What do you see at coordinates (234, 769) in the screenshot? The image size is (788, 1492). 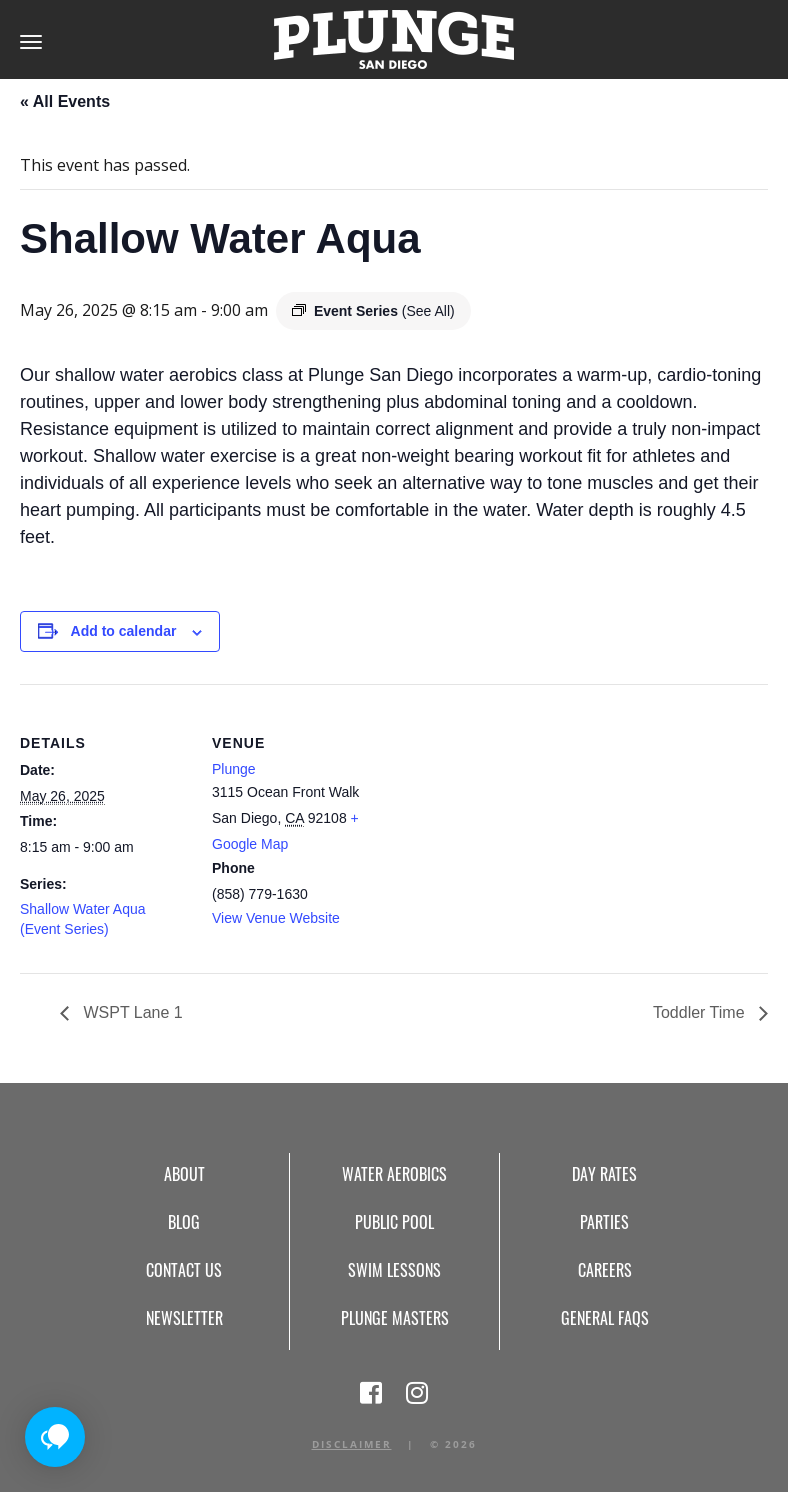 I see `Plunge` at bounding box center [234, 769].